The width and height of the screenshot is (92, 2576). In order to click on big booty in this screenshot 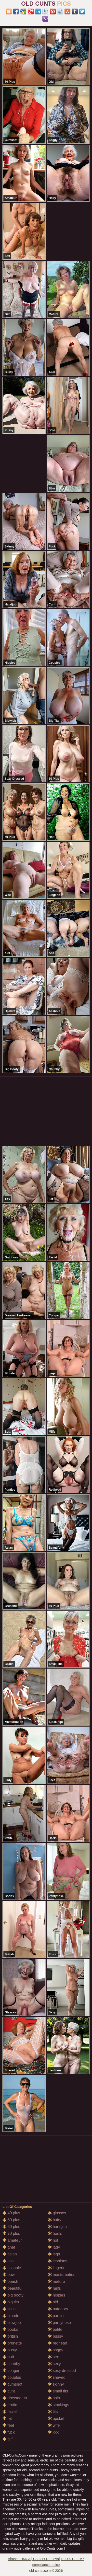, I will do `click(12, 2295)`.